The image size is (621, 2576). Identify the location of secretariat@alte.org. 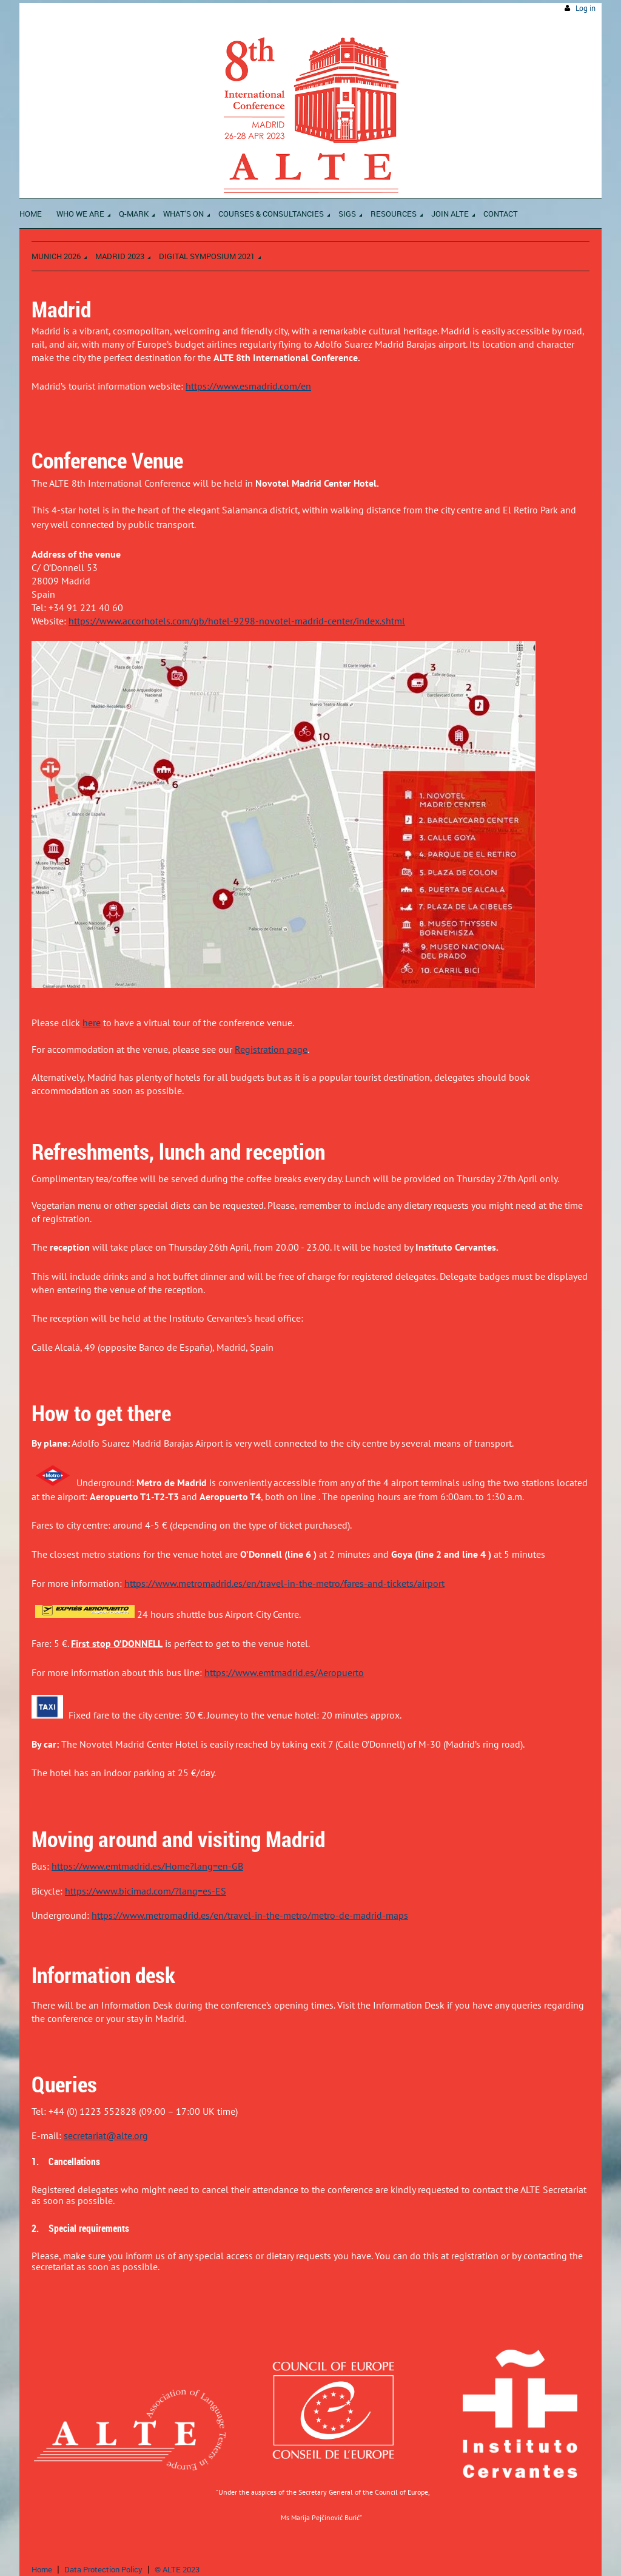
(106, 2135).